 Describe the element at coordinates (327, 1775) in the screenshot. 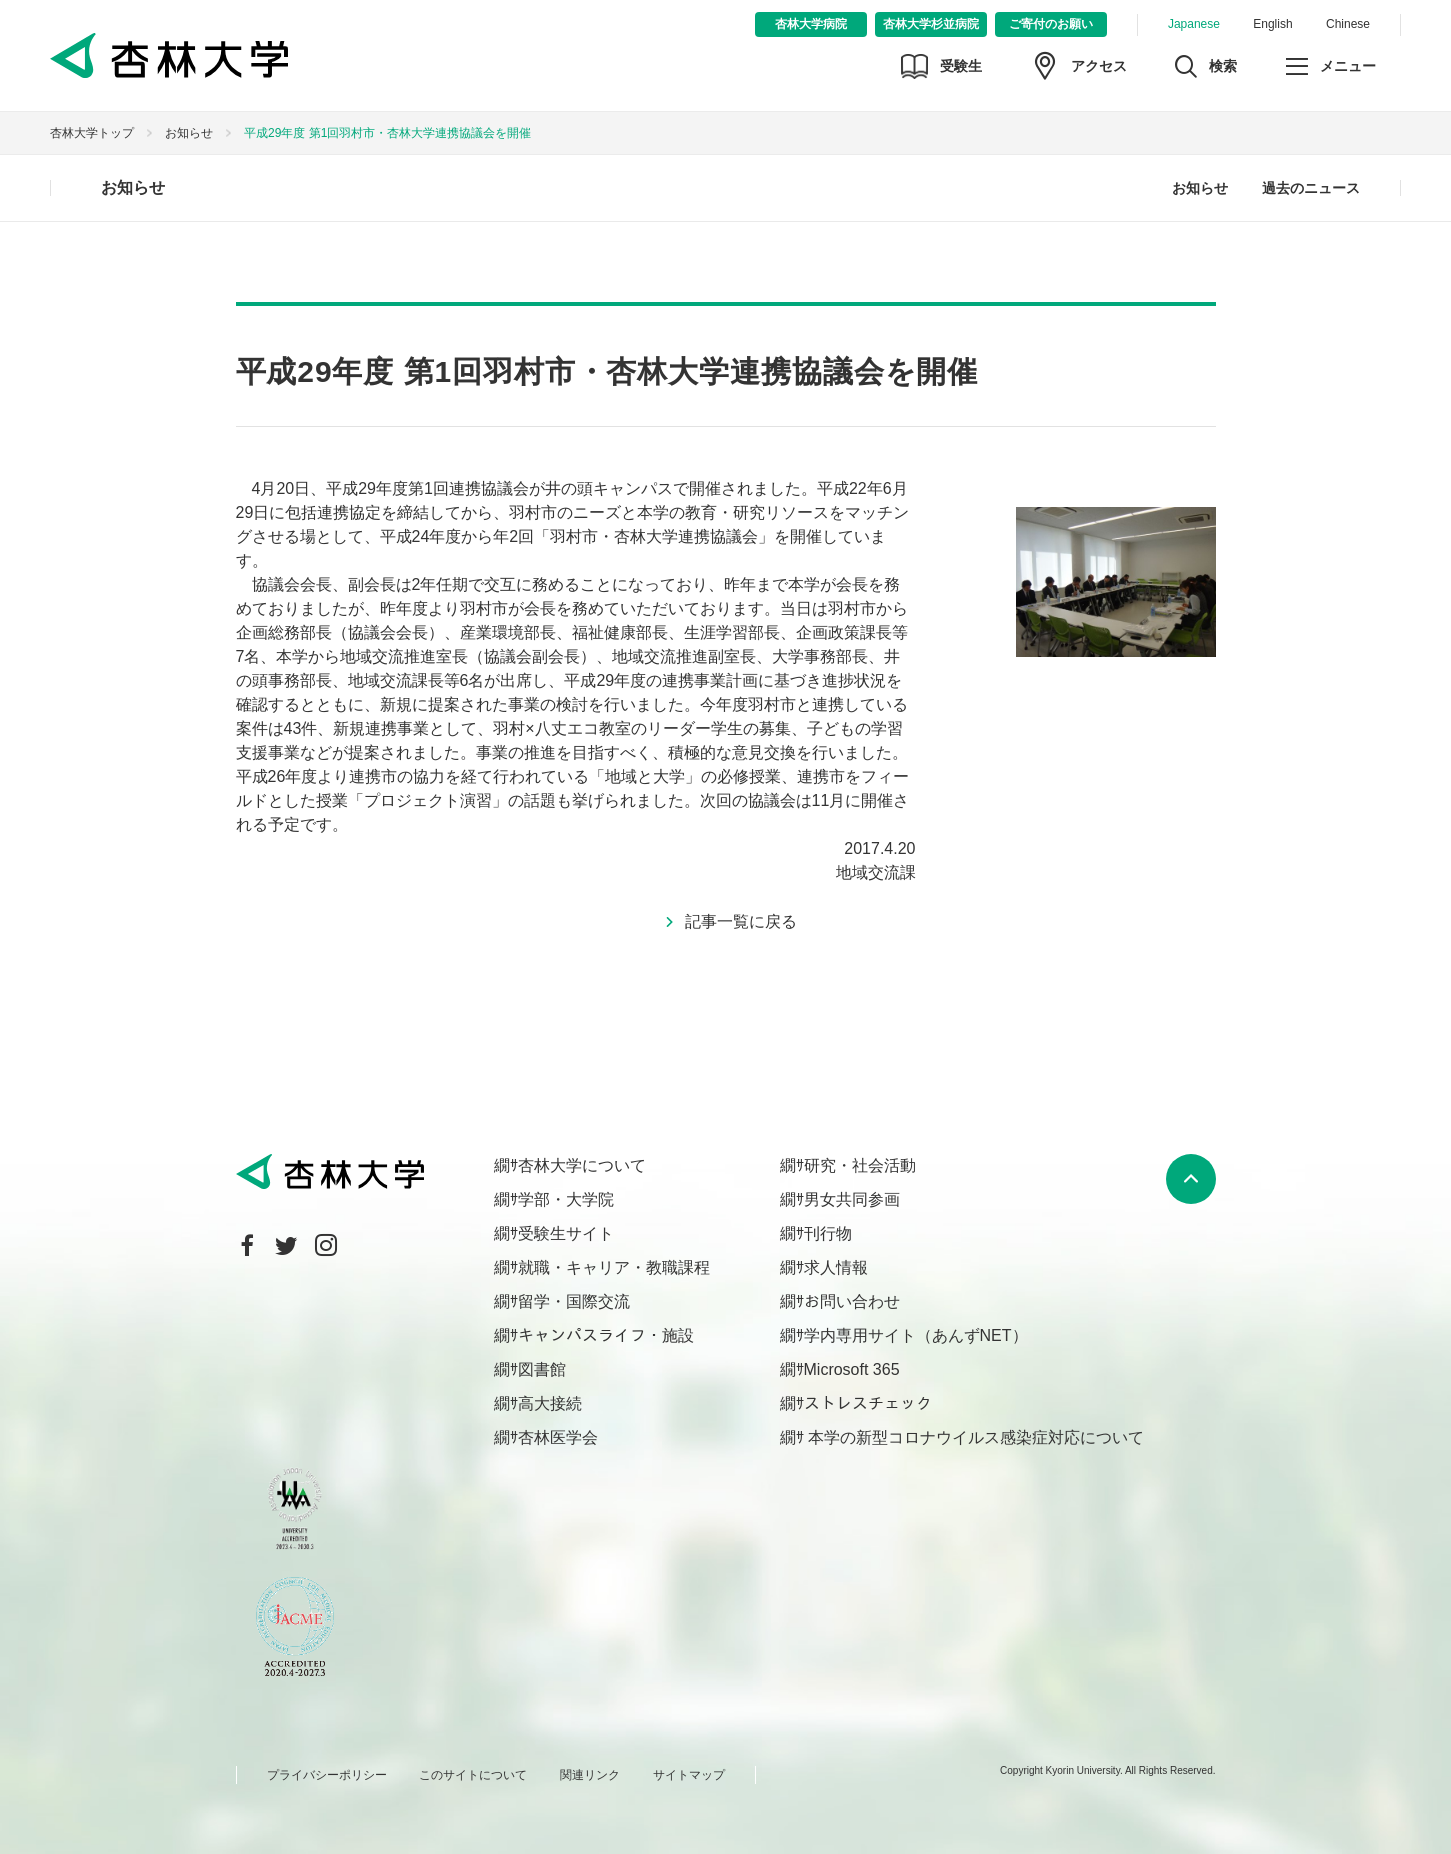

I see `プライバシーポリシー` at that location.